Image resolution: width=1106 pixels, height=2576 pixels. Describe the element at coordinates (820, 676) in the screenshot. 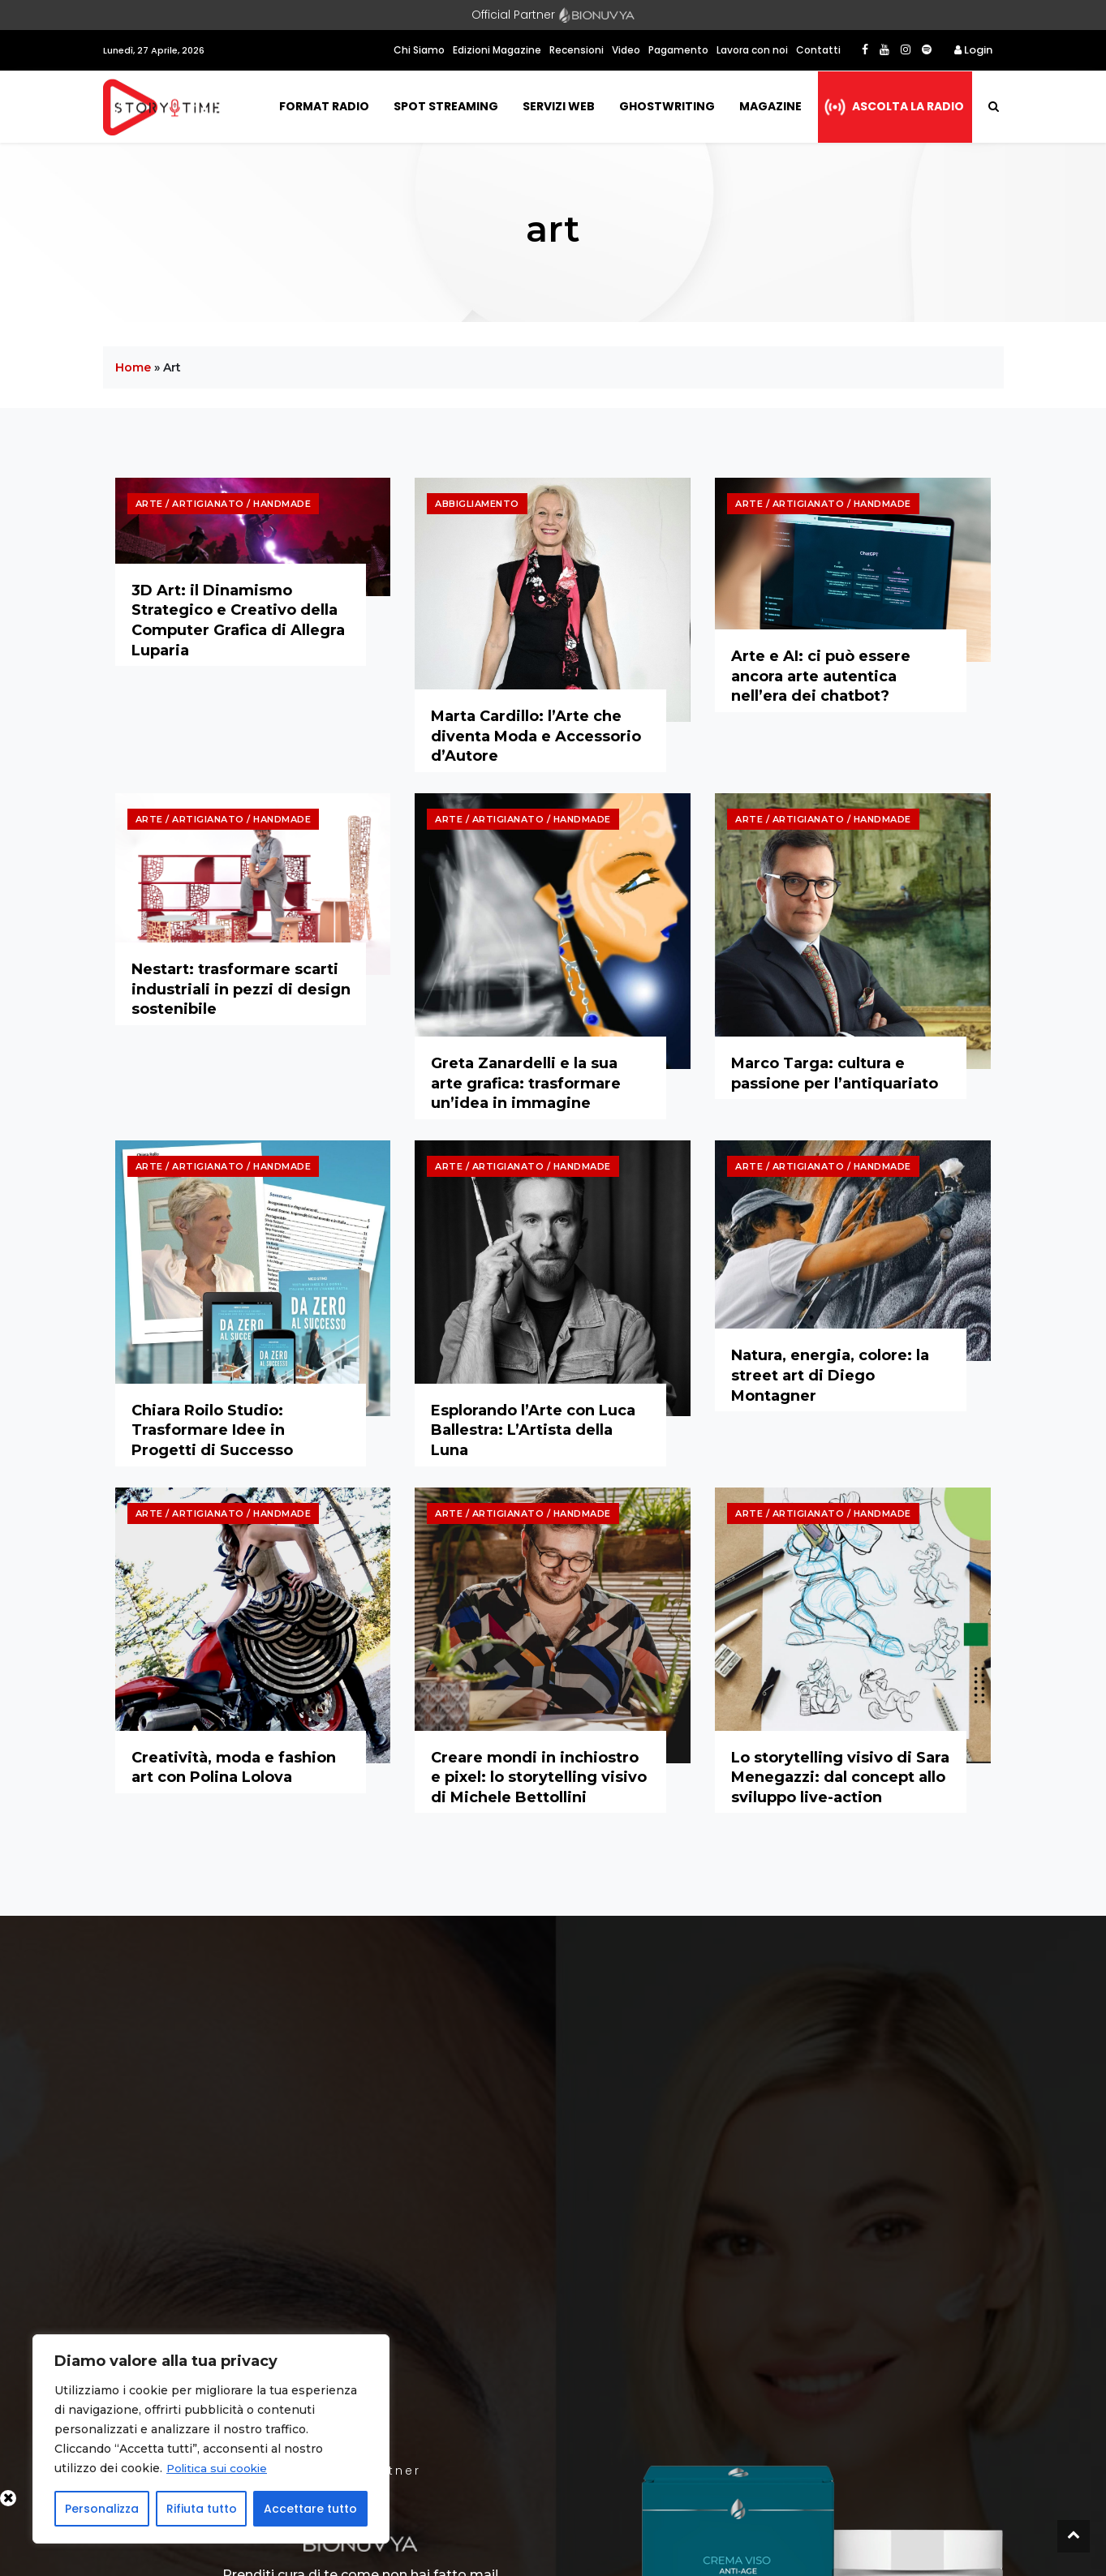

I see `Arte e AI: ci può essere ancora arte autentica nell’era dei chatbot?` at that location.